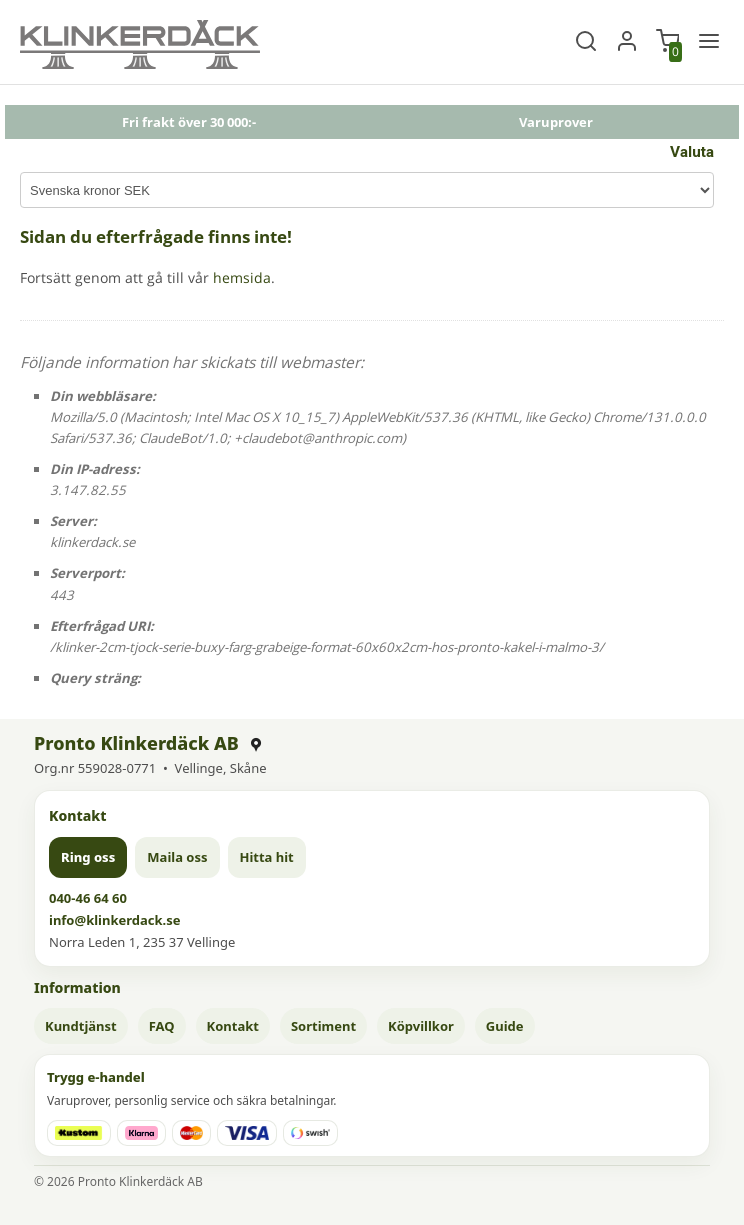 The image size is (744, 1225). Describe the element at coordinates (88, 898) in the screenshot. I see `040-46 64 60` at that location.